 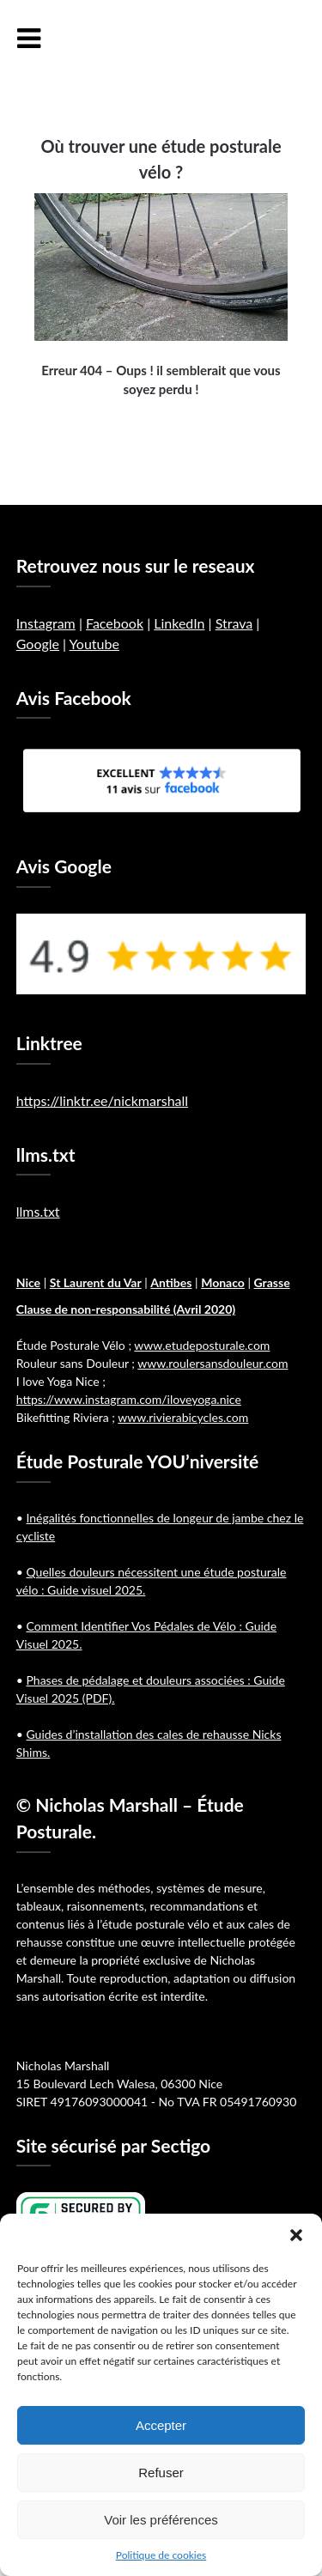 I want to click on Clause de non-responsabilité (Avril 2020), so click(x=125, y=1309).